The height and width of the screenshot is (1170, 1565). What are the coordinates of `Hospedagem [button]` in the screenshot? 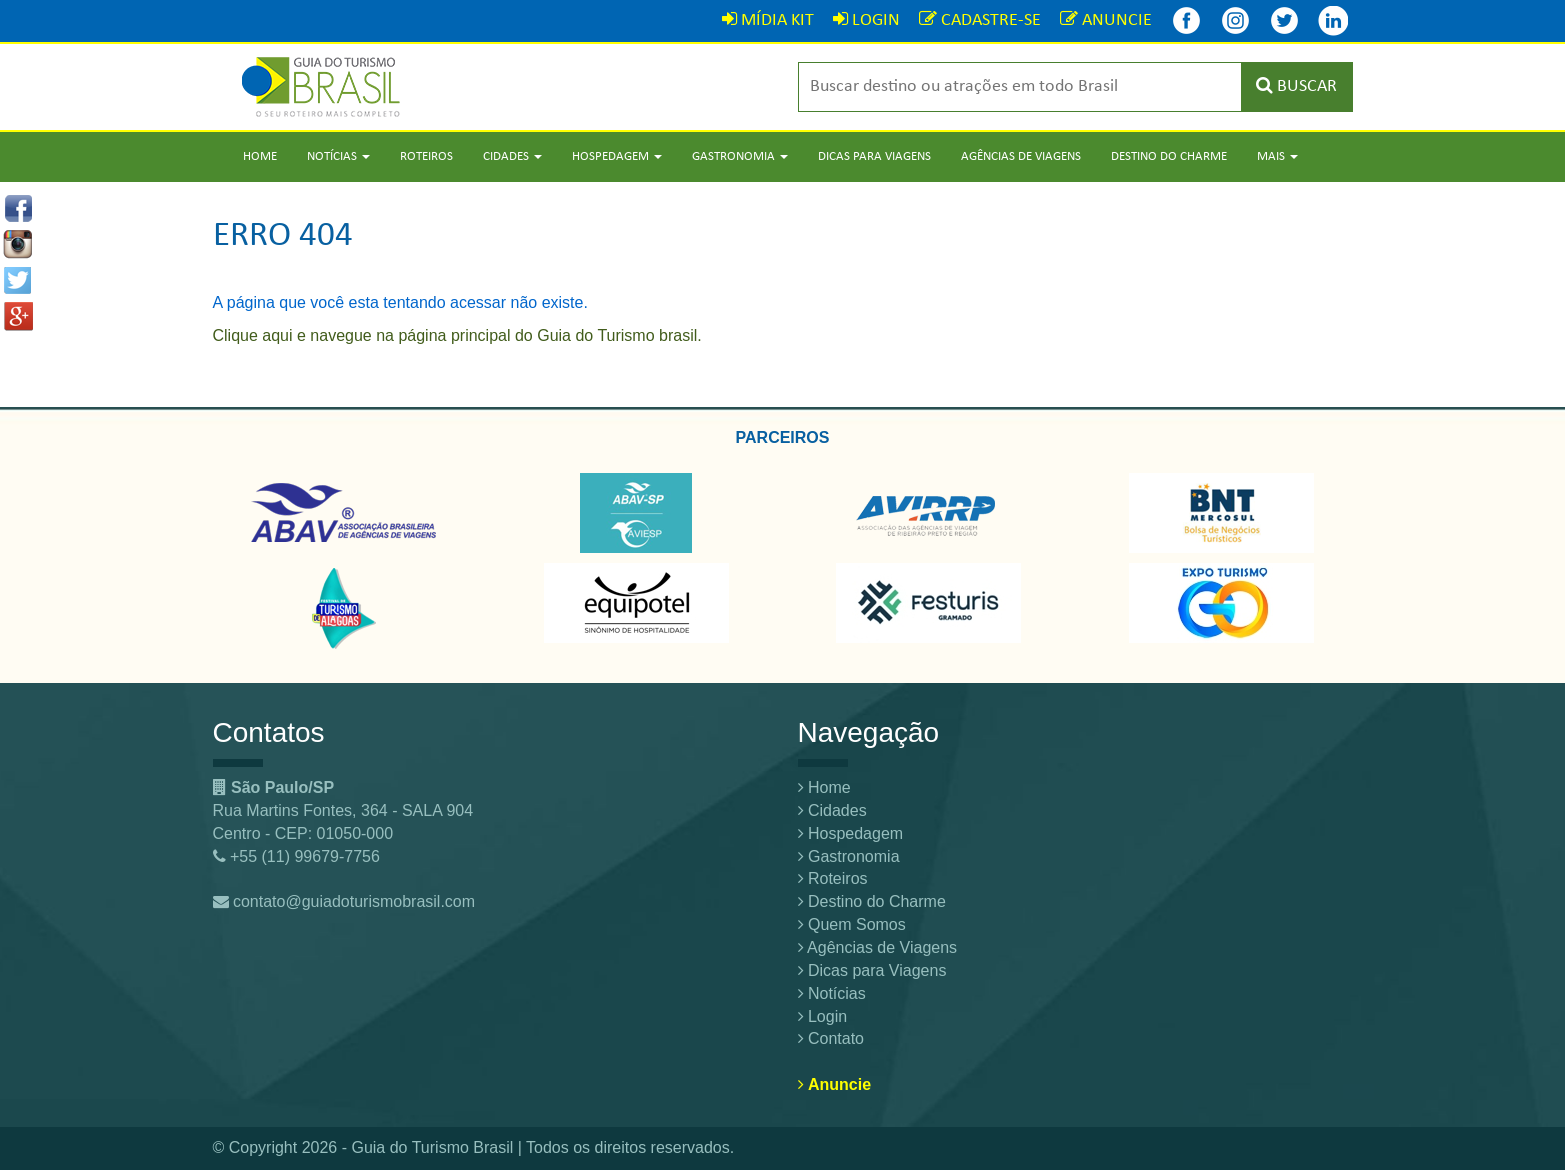 It's located at (617, 156).